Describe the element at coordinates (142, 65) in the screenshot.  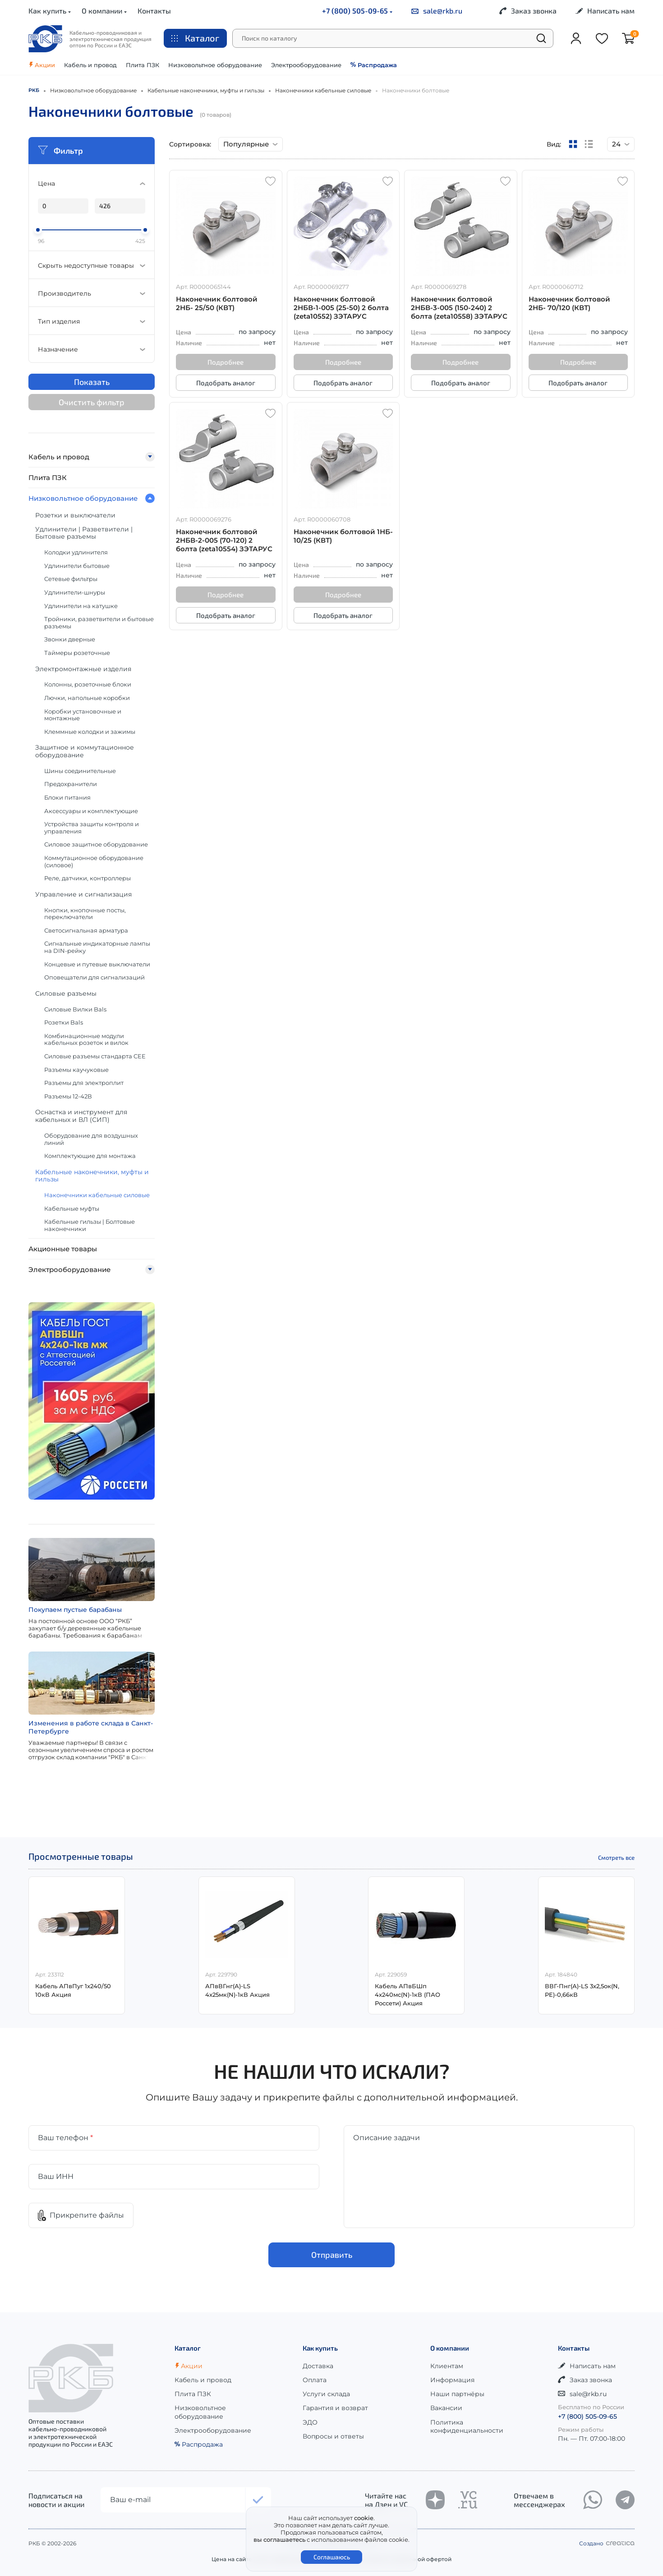
I see `Плита ПЗК` at that location.